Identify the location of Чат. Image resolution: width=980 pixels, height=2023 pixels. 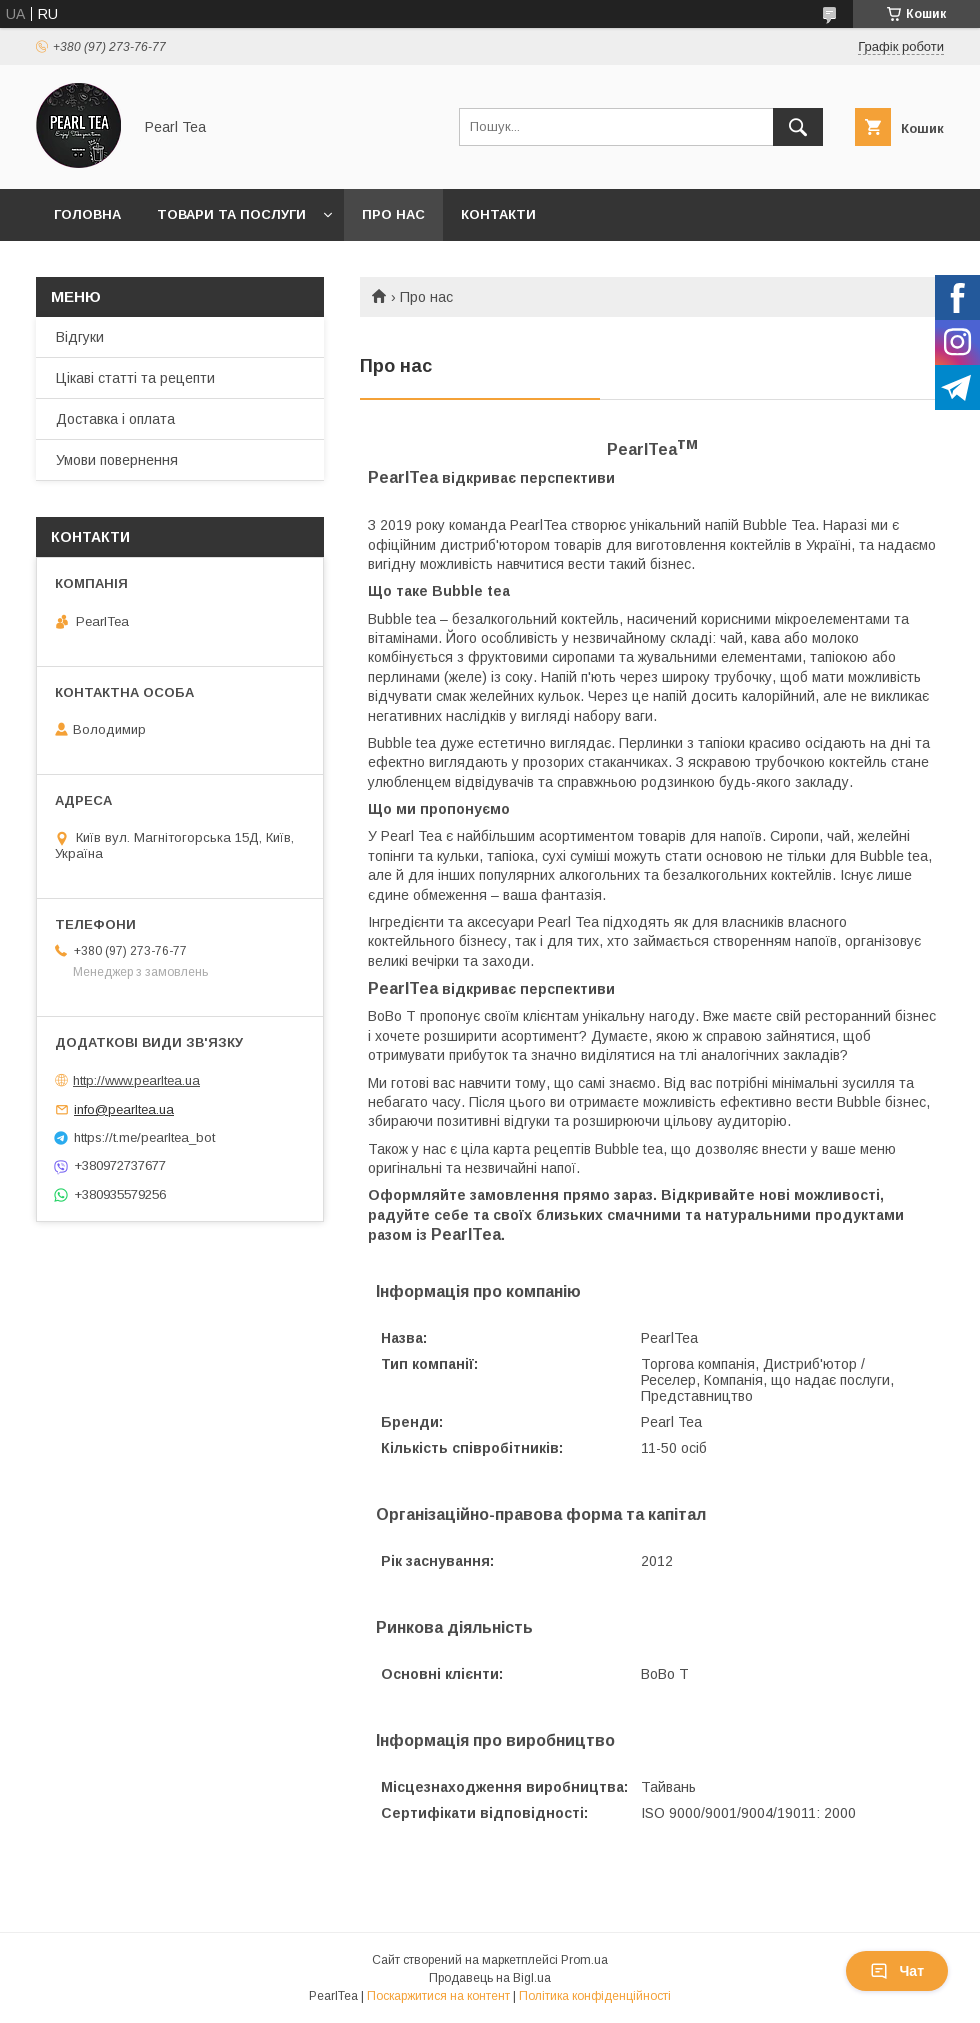
(897, 1971).